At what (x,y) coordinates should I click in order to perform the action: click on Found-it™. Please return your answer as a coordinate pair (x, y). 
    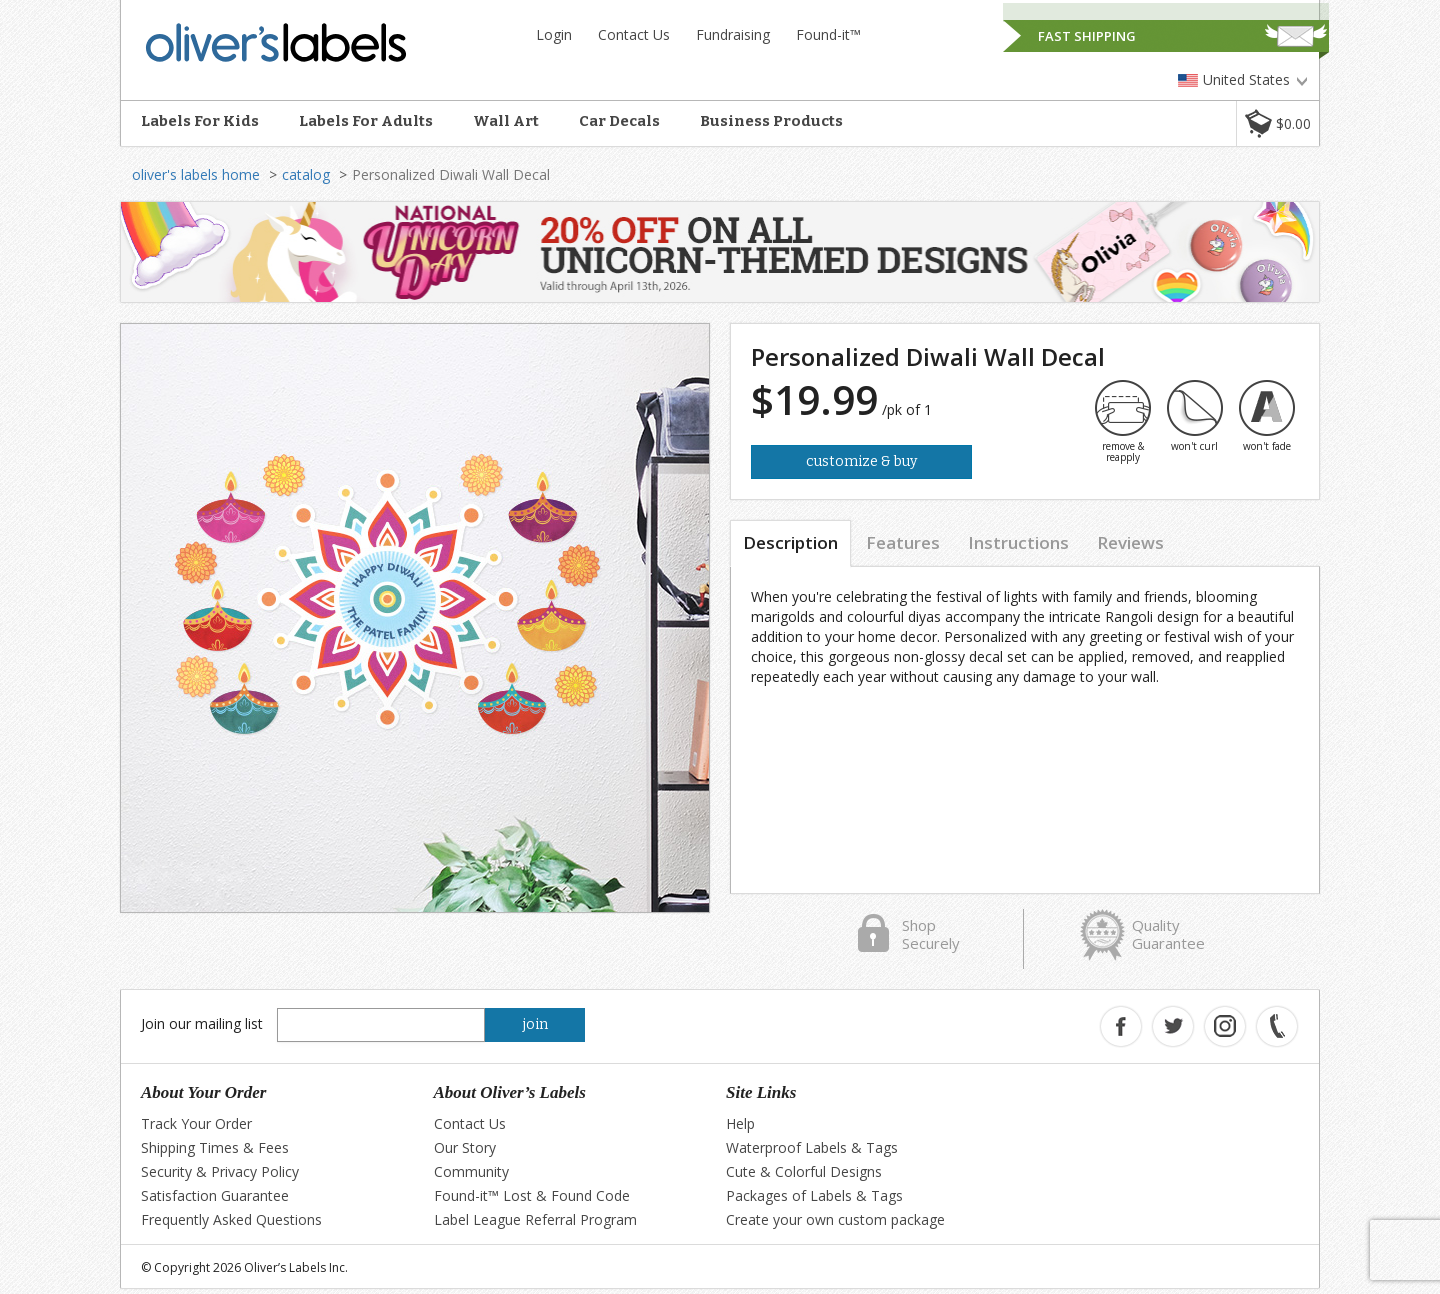
    Looking at the image, I should click on (828, 34).